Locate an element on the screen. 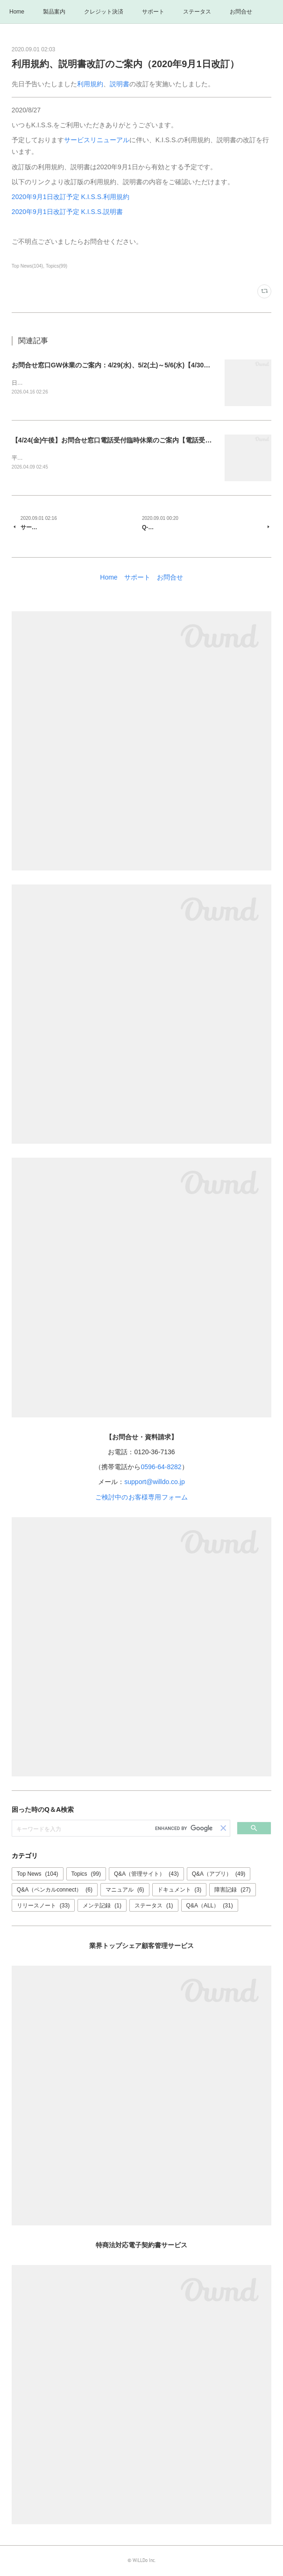  support@willdo.co.jp is located at coordinates (154, 1483).